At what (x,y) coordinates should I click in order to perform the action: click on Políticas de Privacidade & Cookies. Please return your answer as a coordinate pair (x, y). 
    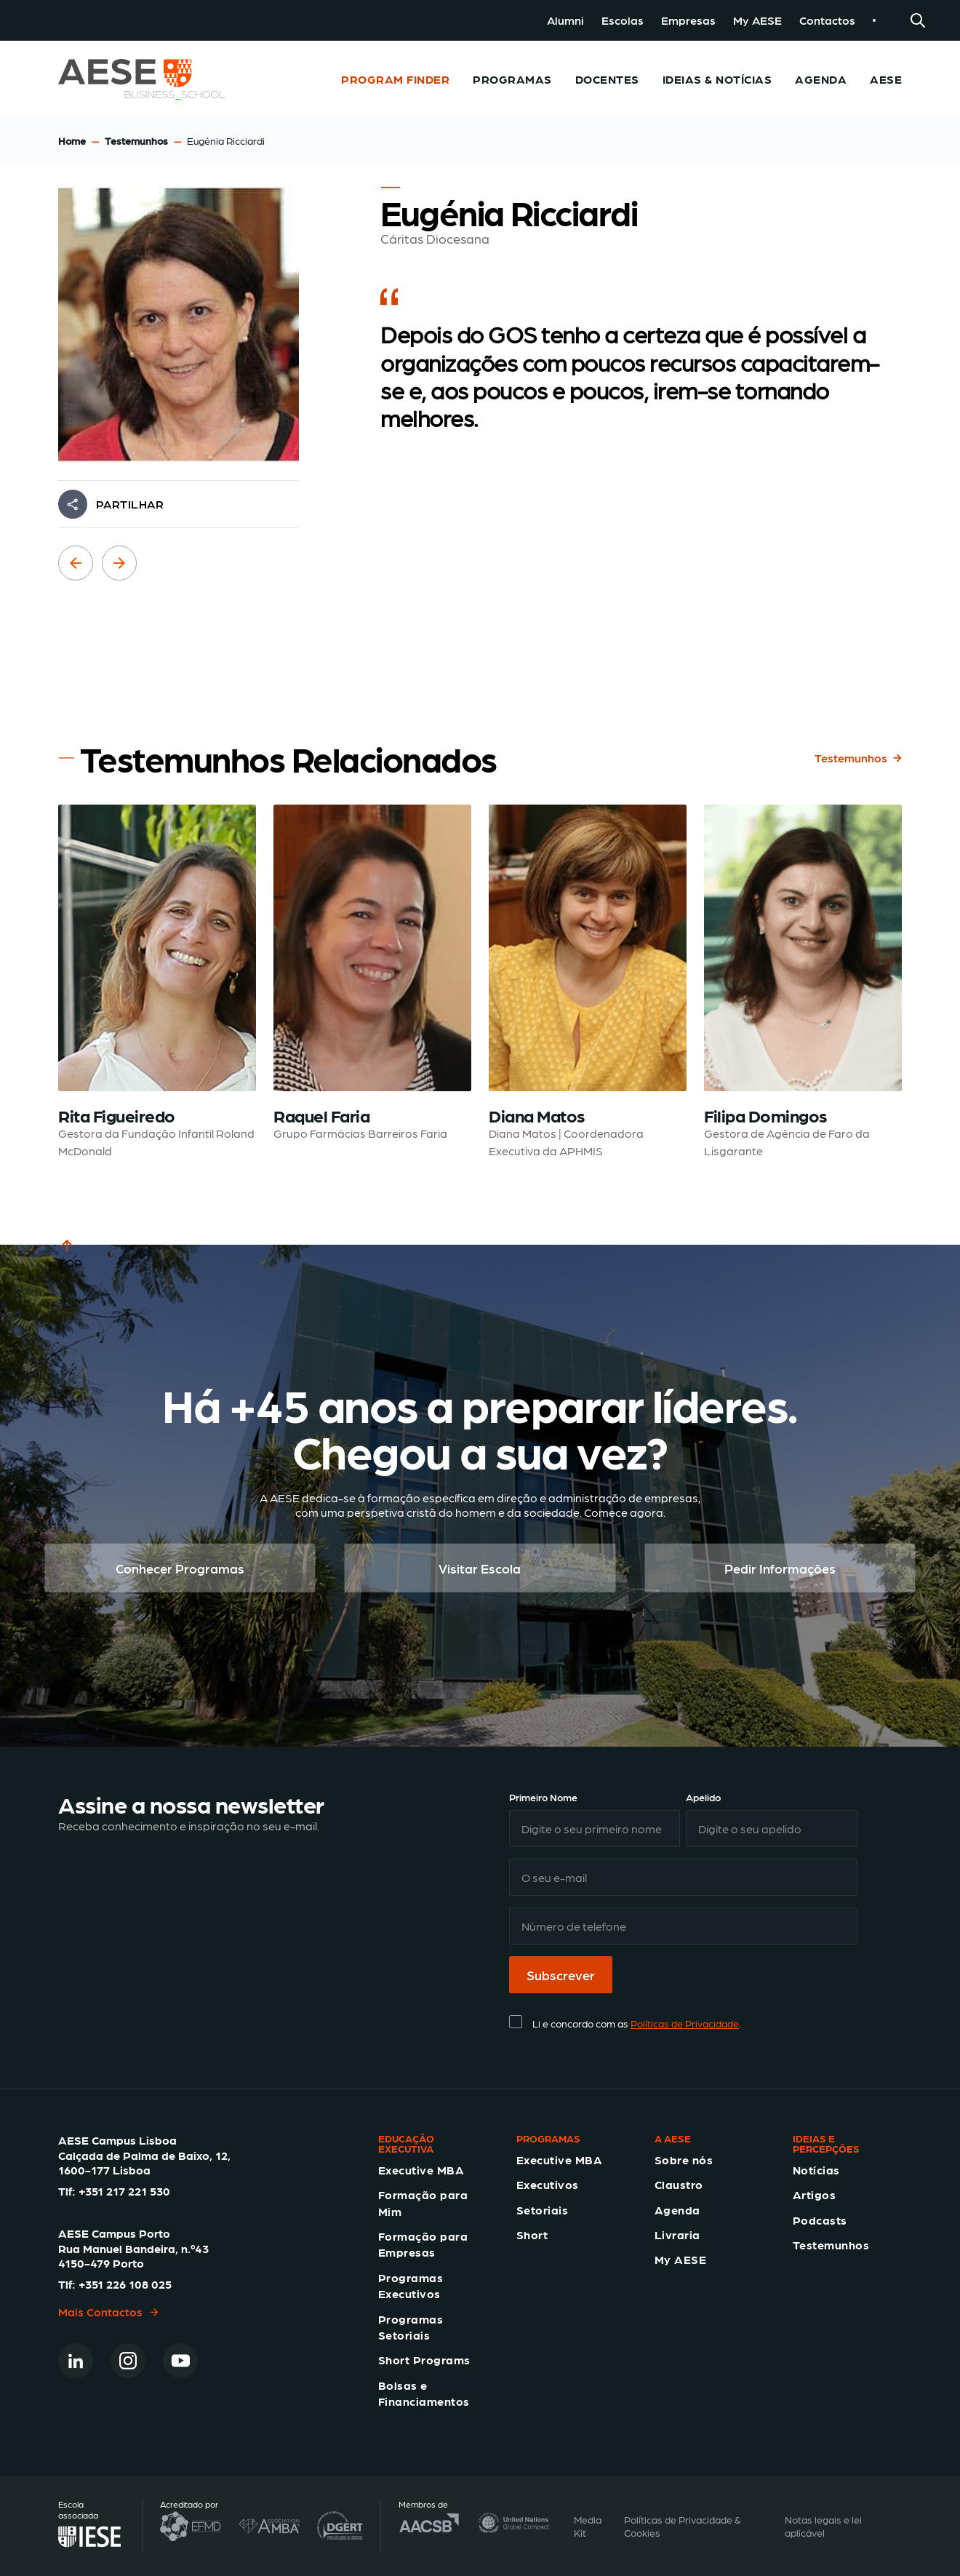
    Looking at the image, I should click on (682, 2525).